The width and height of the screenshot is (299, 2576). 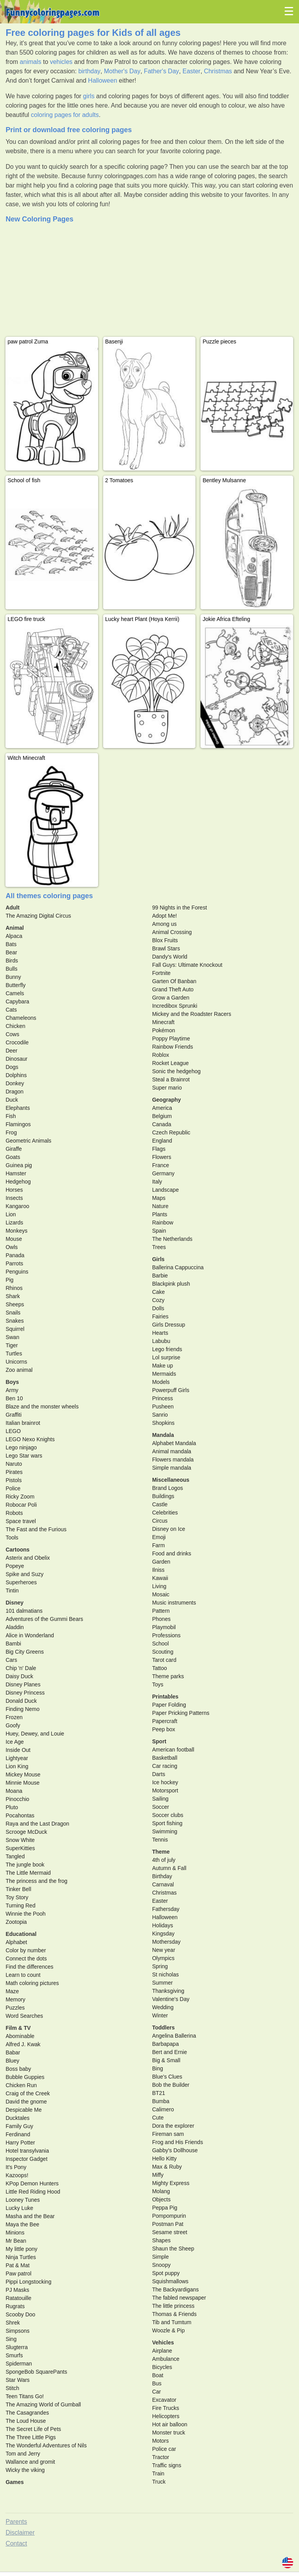 I want to click on KPop Demon Hunters, so click(x=31, y=2183).